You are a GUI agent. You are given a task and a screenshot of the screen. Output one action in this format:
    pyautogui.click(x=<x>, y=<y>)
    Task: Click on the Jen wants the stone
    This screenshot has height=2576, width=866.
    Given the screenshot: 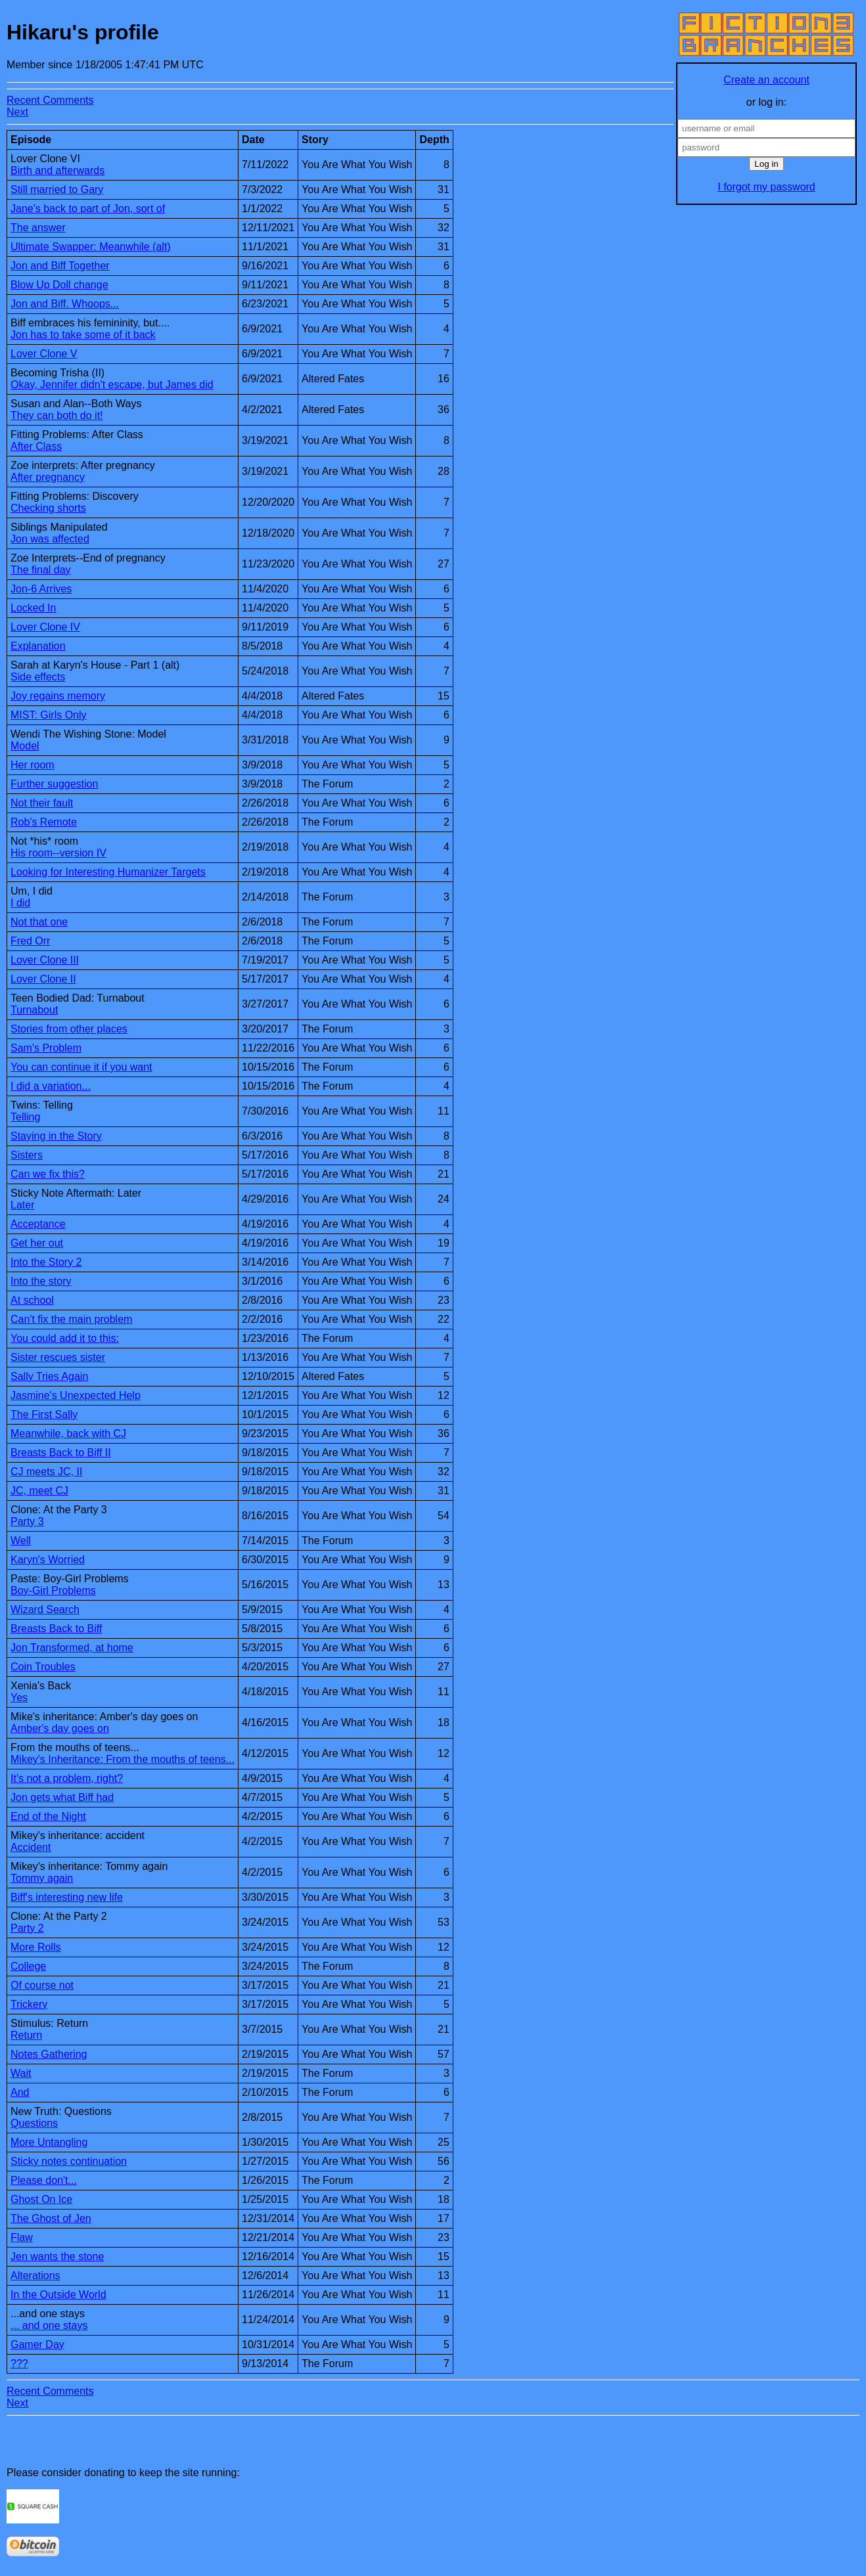 What is the action you would take?
    pyautogui.click(x=57, y=2256)
    